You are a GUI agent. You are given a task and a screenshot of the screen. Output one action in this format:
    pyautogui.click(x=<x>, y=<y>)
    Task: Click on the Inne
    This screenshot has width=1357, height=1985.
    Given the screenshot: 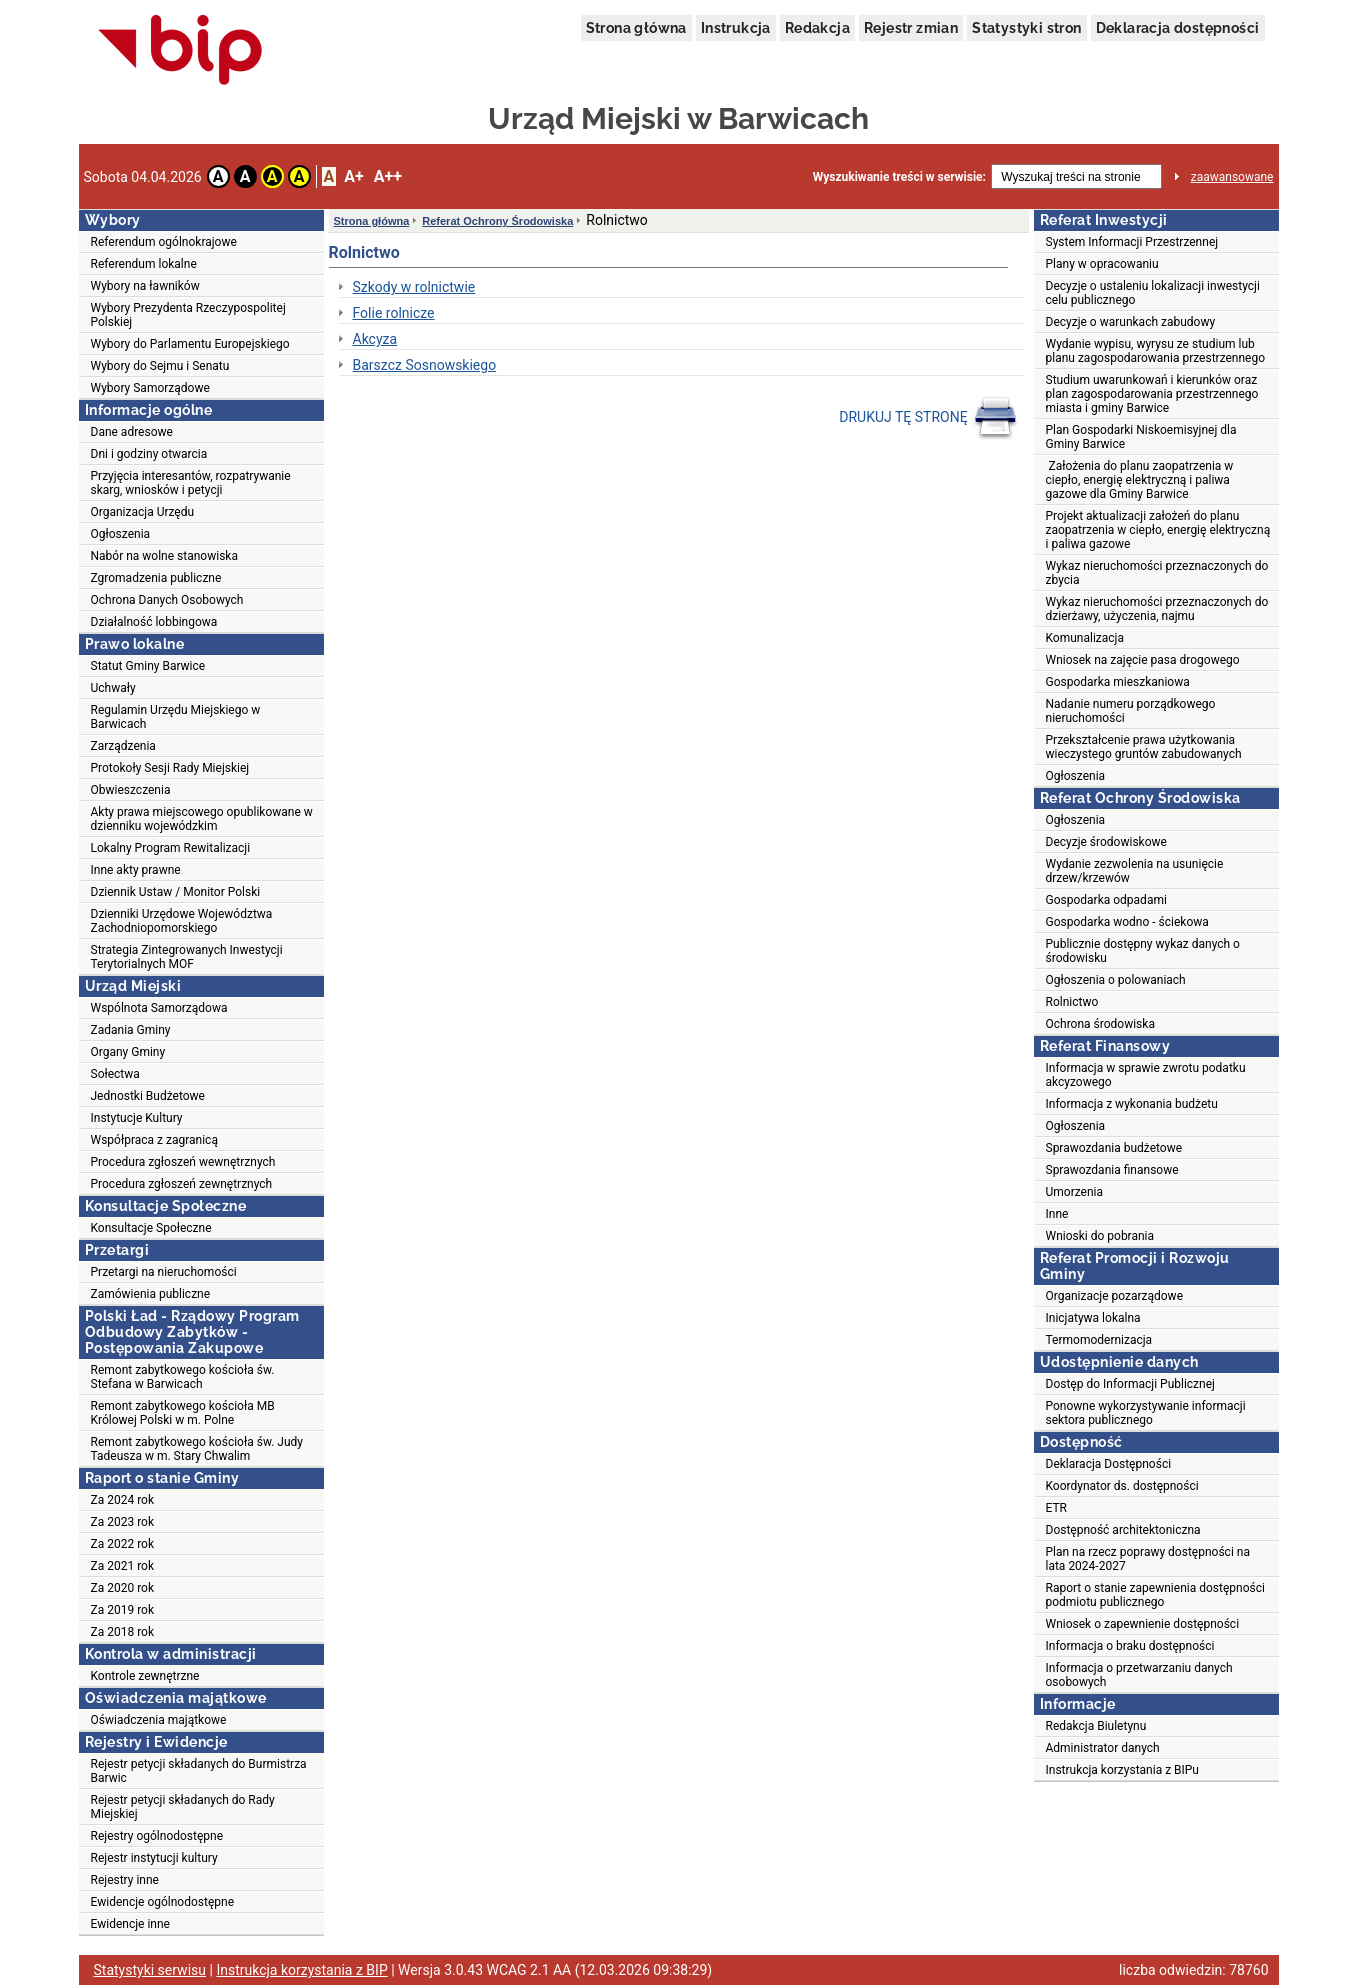 What is the action you would take?
    pyautogui.click(x=1057, y=1214)
    